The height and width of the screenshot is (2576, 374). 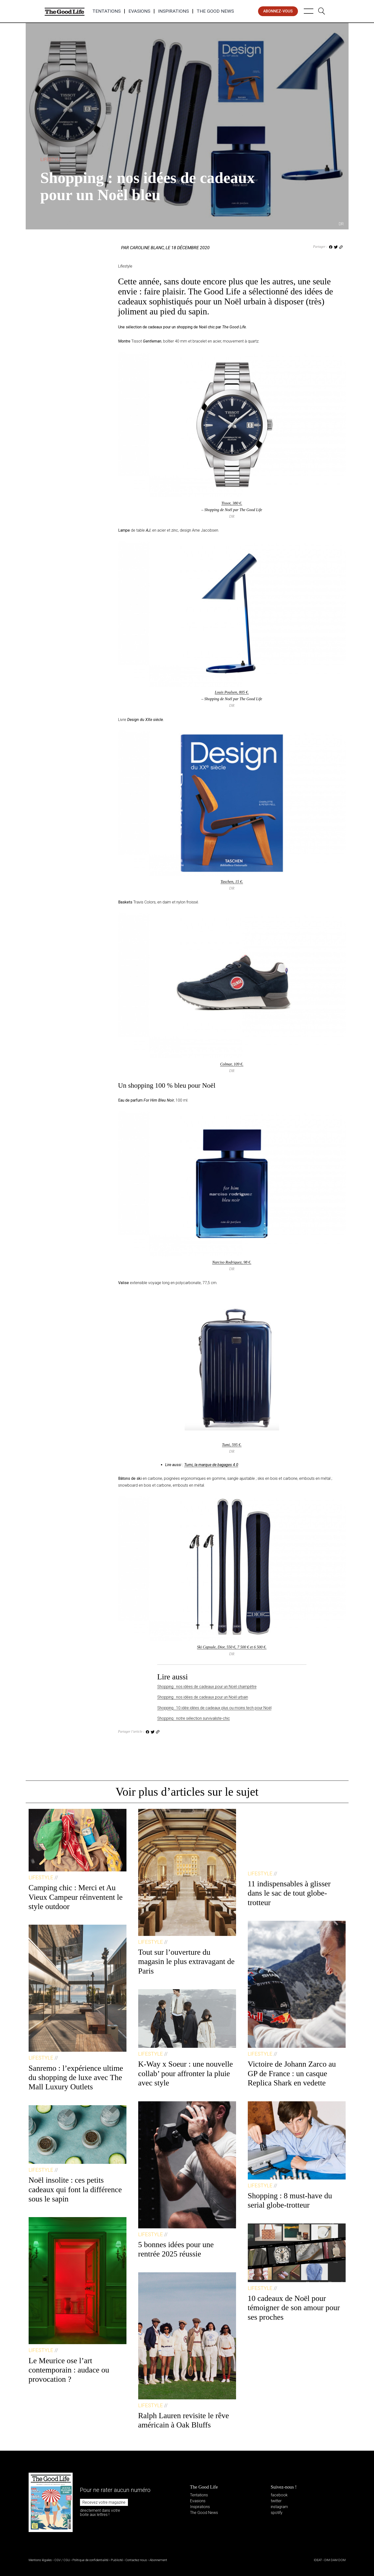 I want to click on CGV / CGU, so click(x=62, y=2560).